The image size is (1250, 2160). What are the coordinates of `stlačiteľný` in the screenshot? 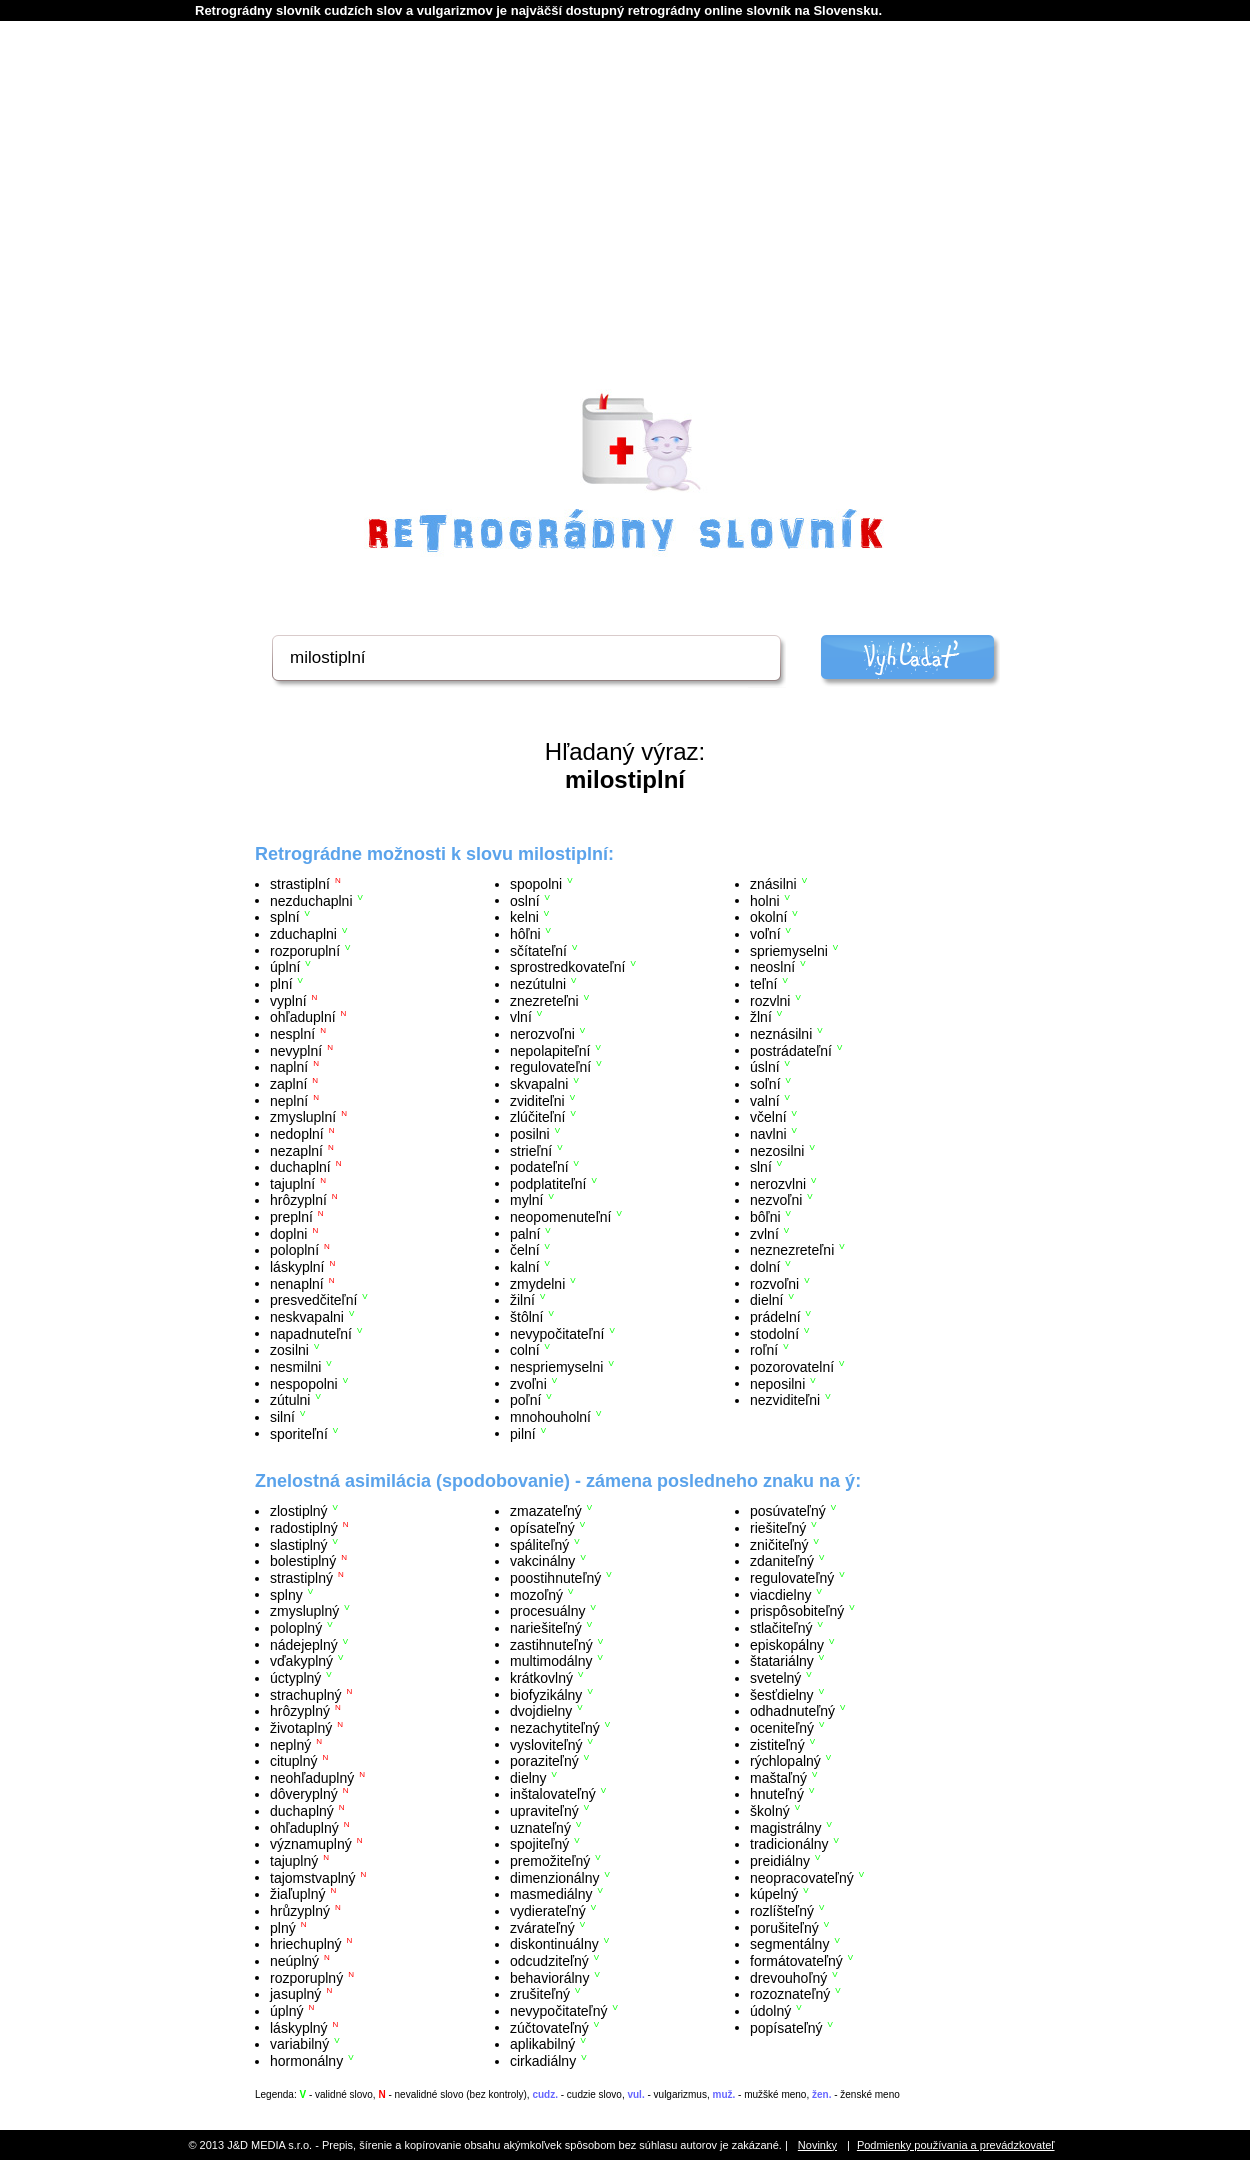 It's located at (781, 1628).